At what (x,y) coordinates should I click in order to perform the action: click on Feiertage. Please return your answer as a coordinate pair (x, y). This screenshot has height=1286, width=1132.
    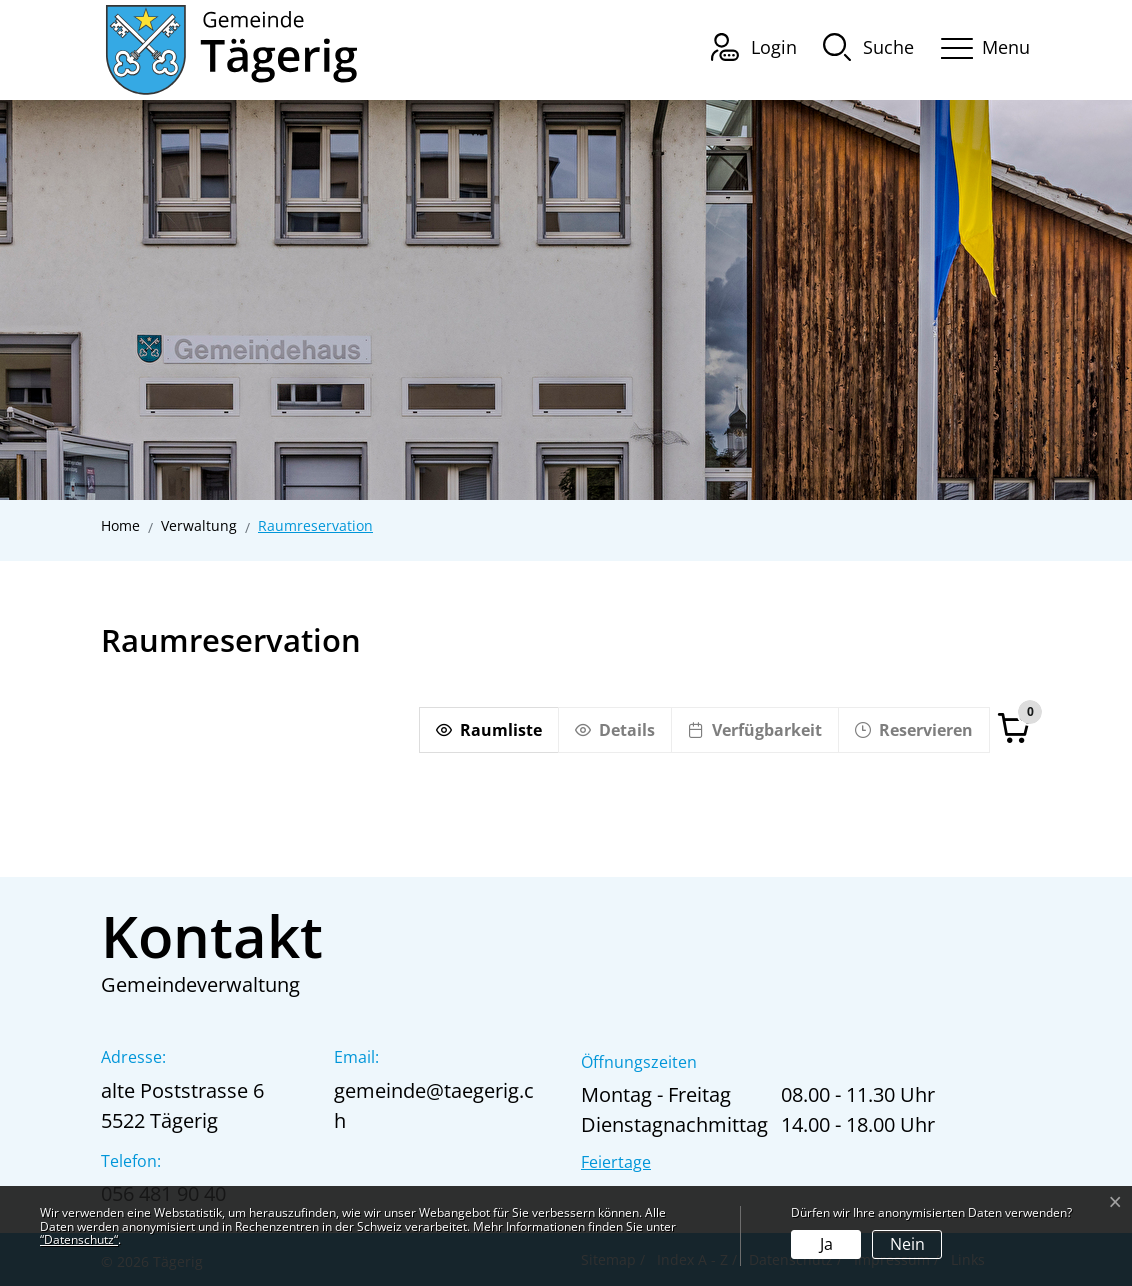
    Looking at the image, I should click on (616, 1162).